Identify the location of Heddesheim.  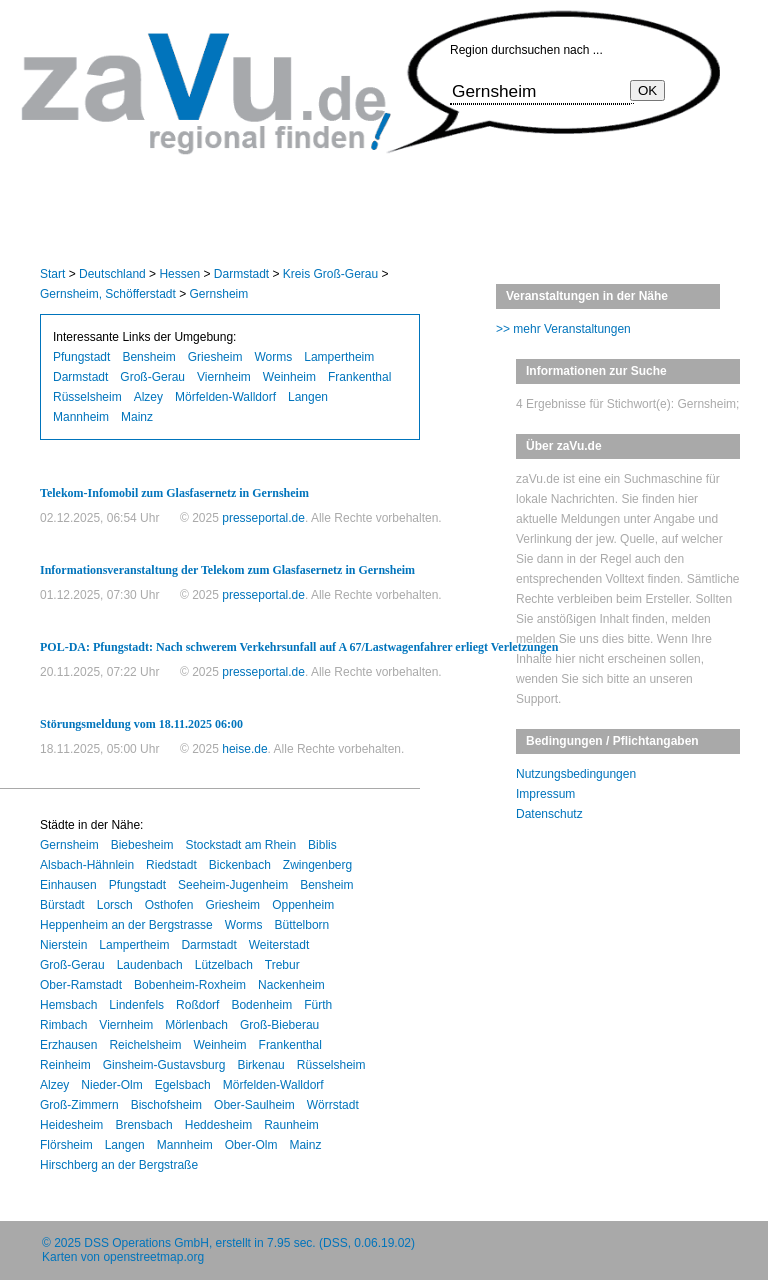
(218, 1125).